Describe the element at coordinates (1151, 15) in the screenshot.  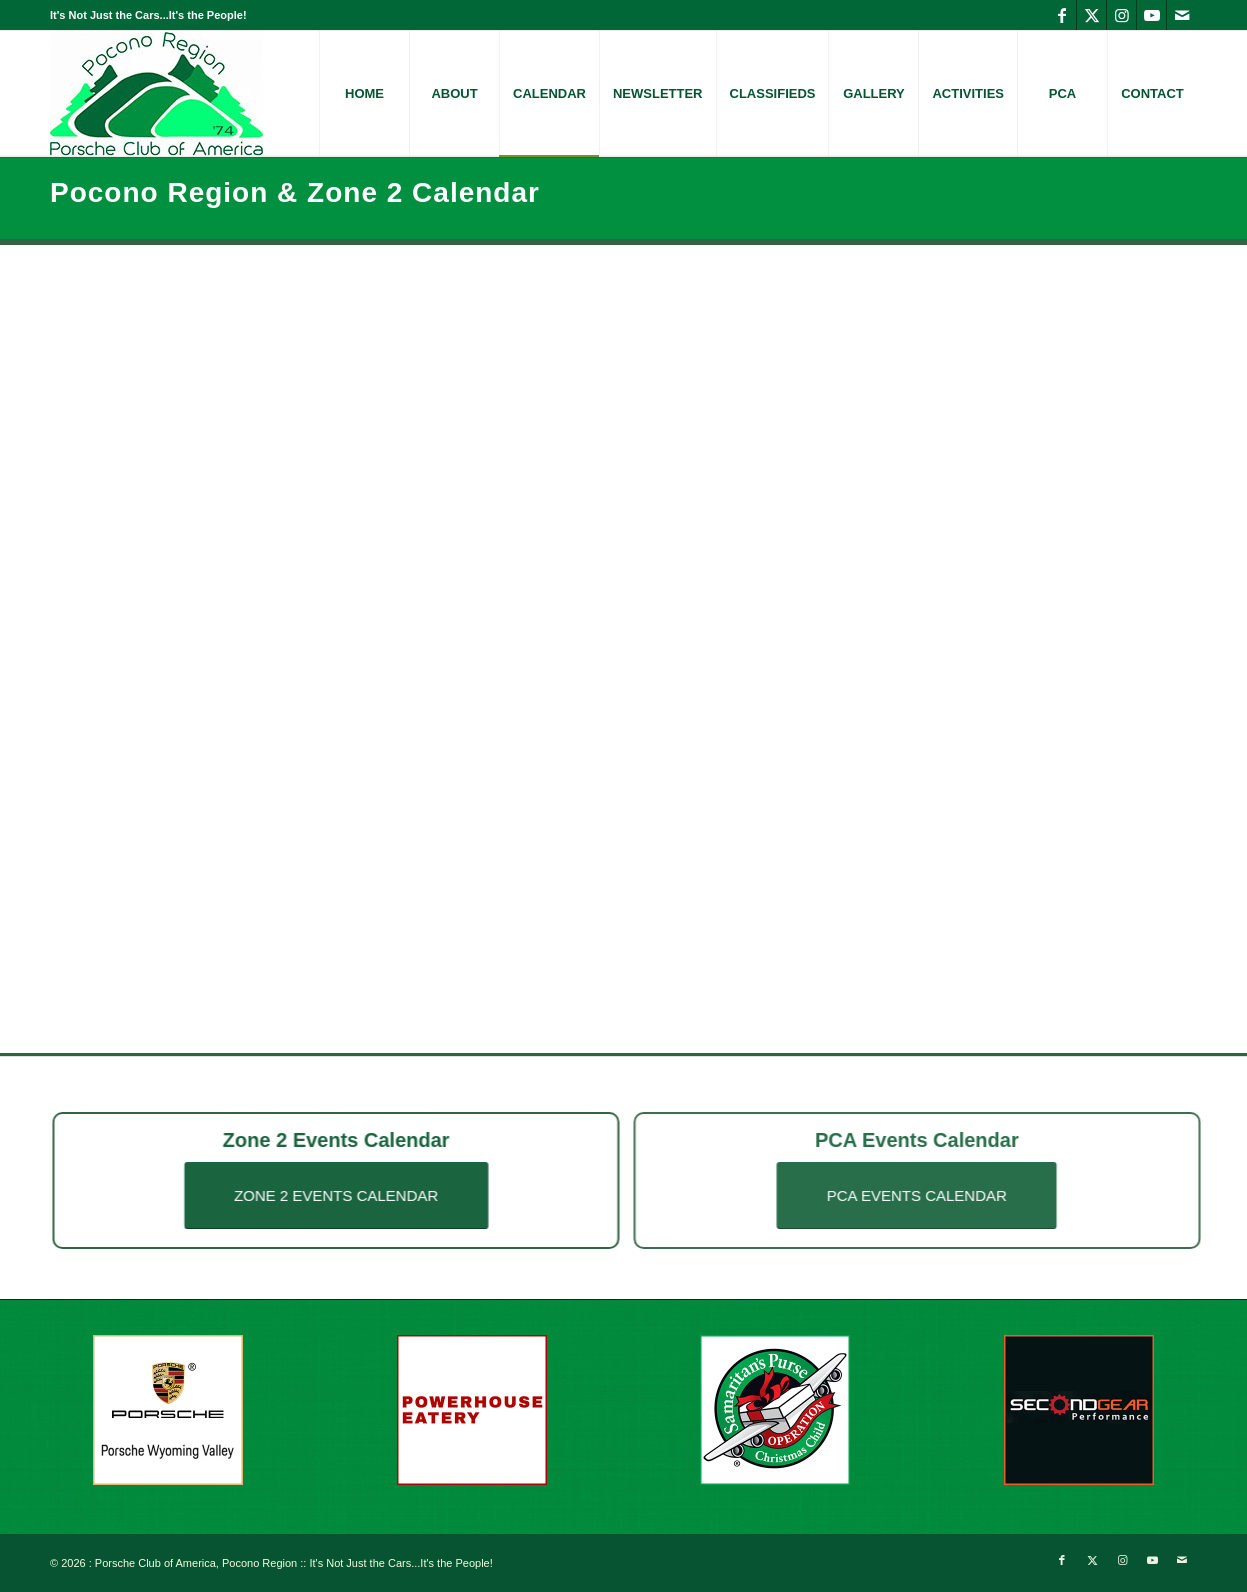
I see `[Link to Youtube]` at that location.